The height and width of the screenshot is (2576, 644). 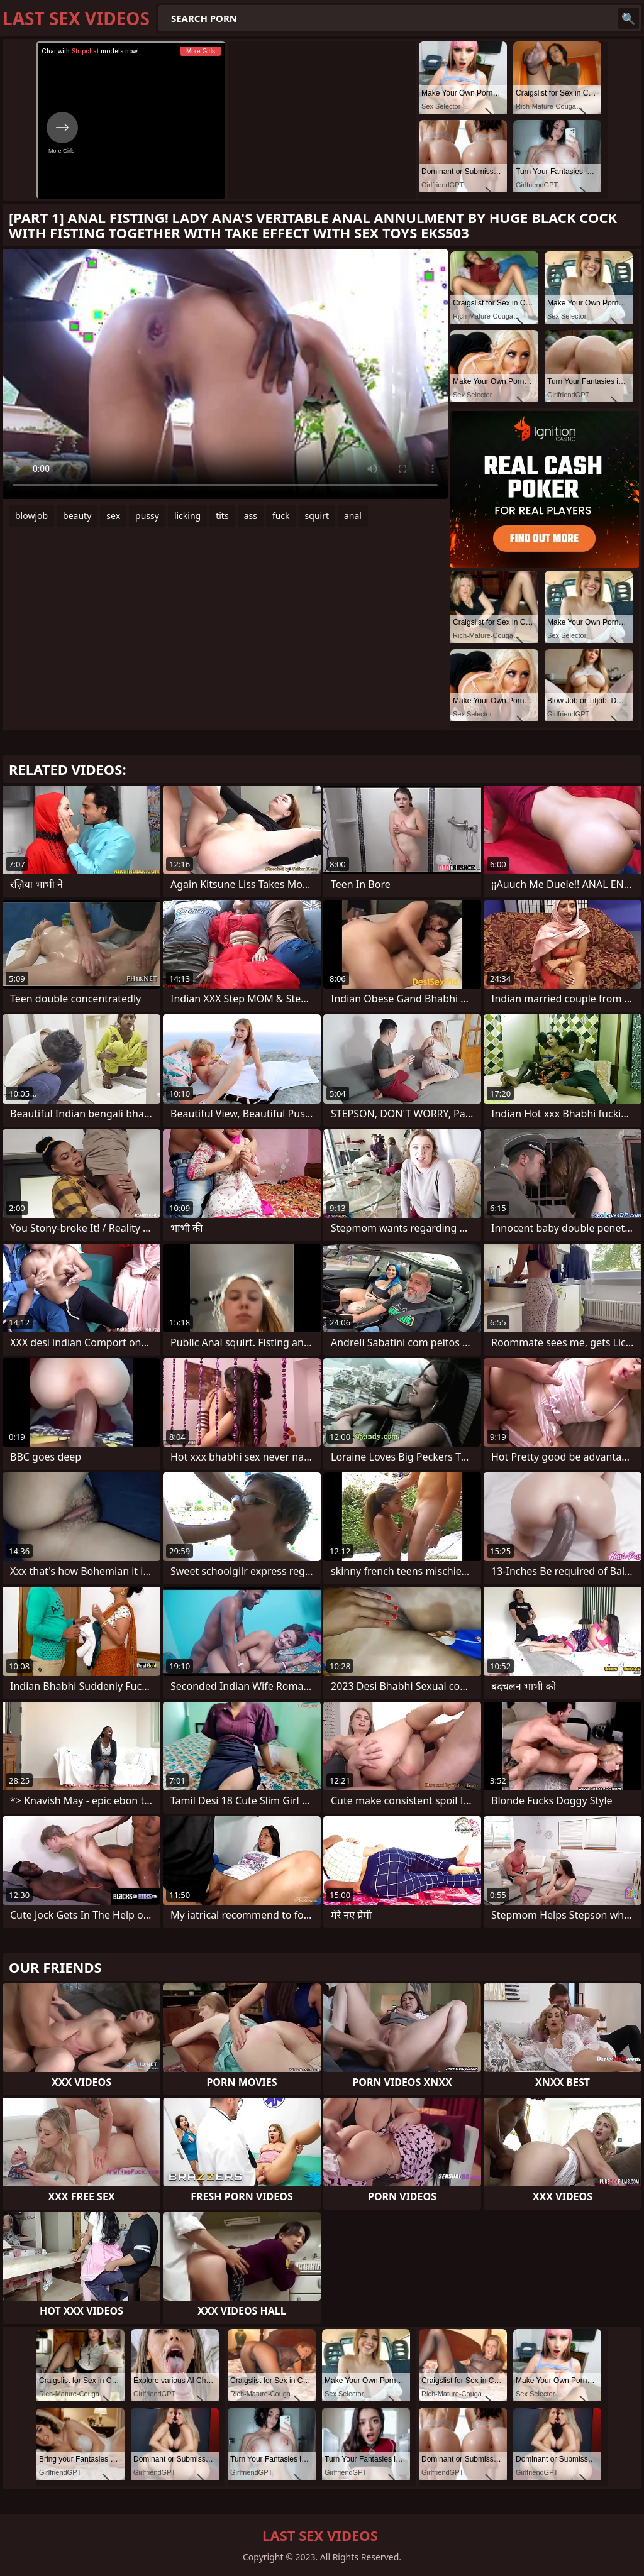 What do you see at coordinates (353, 516) in the screenshot?
I see `anal` at bounding box center [353, 516].